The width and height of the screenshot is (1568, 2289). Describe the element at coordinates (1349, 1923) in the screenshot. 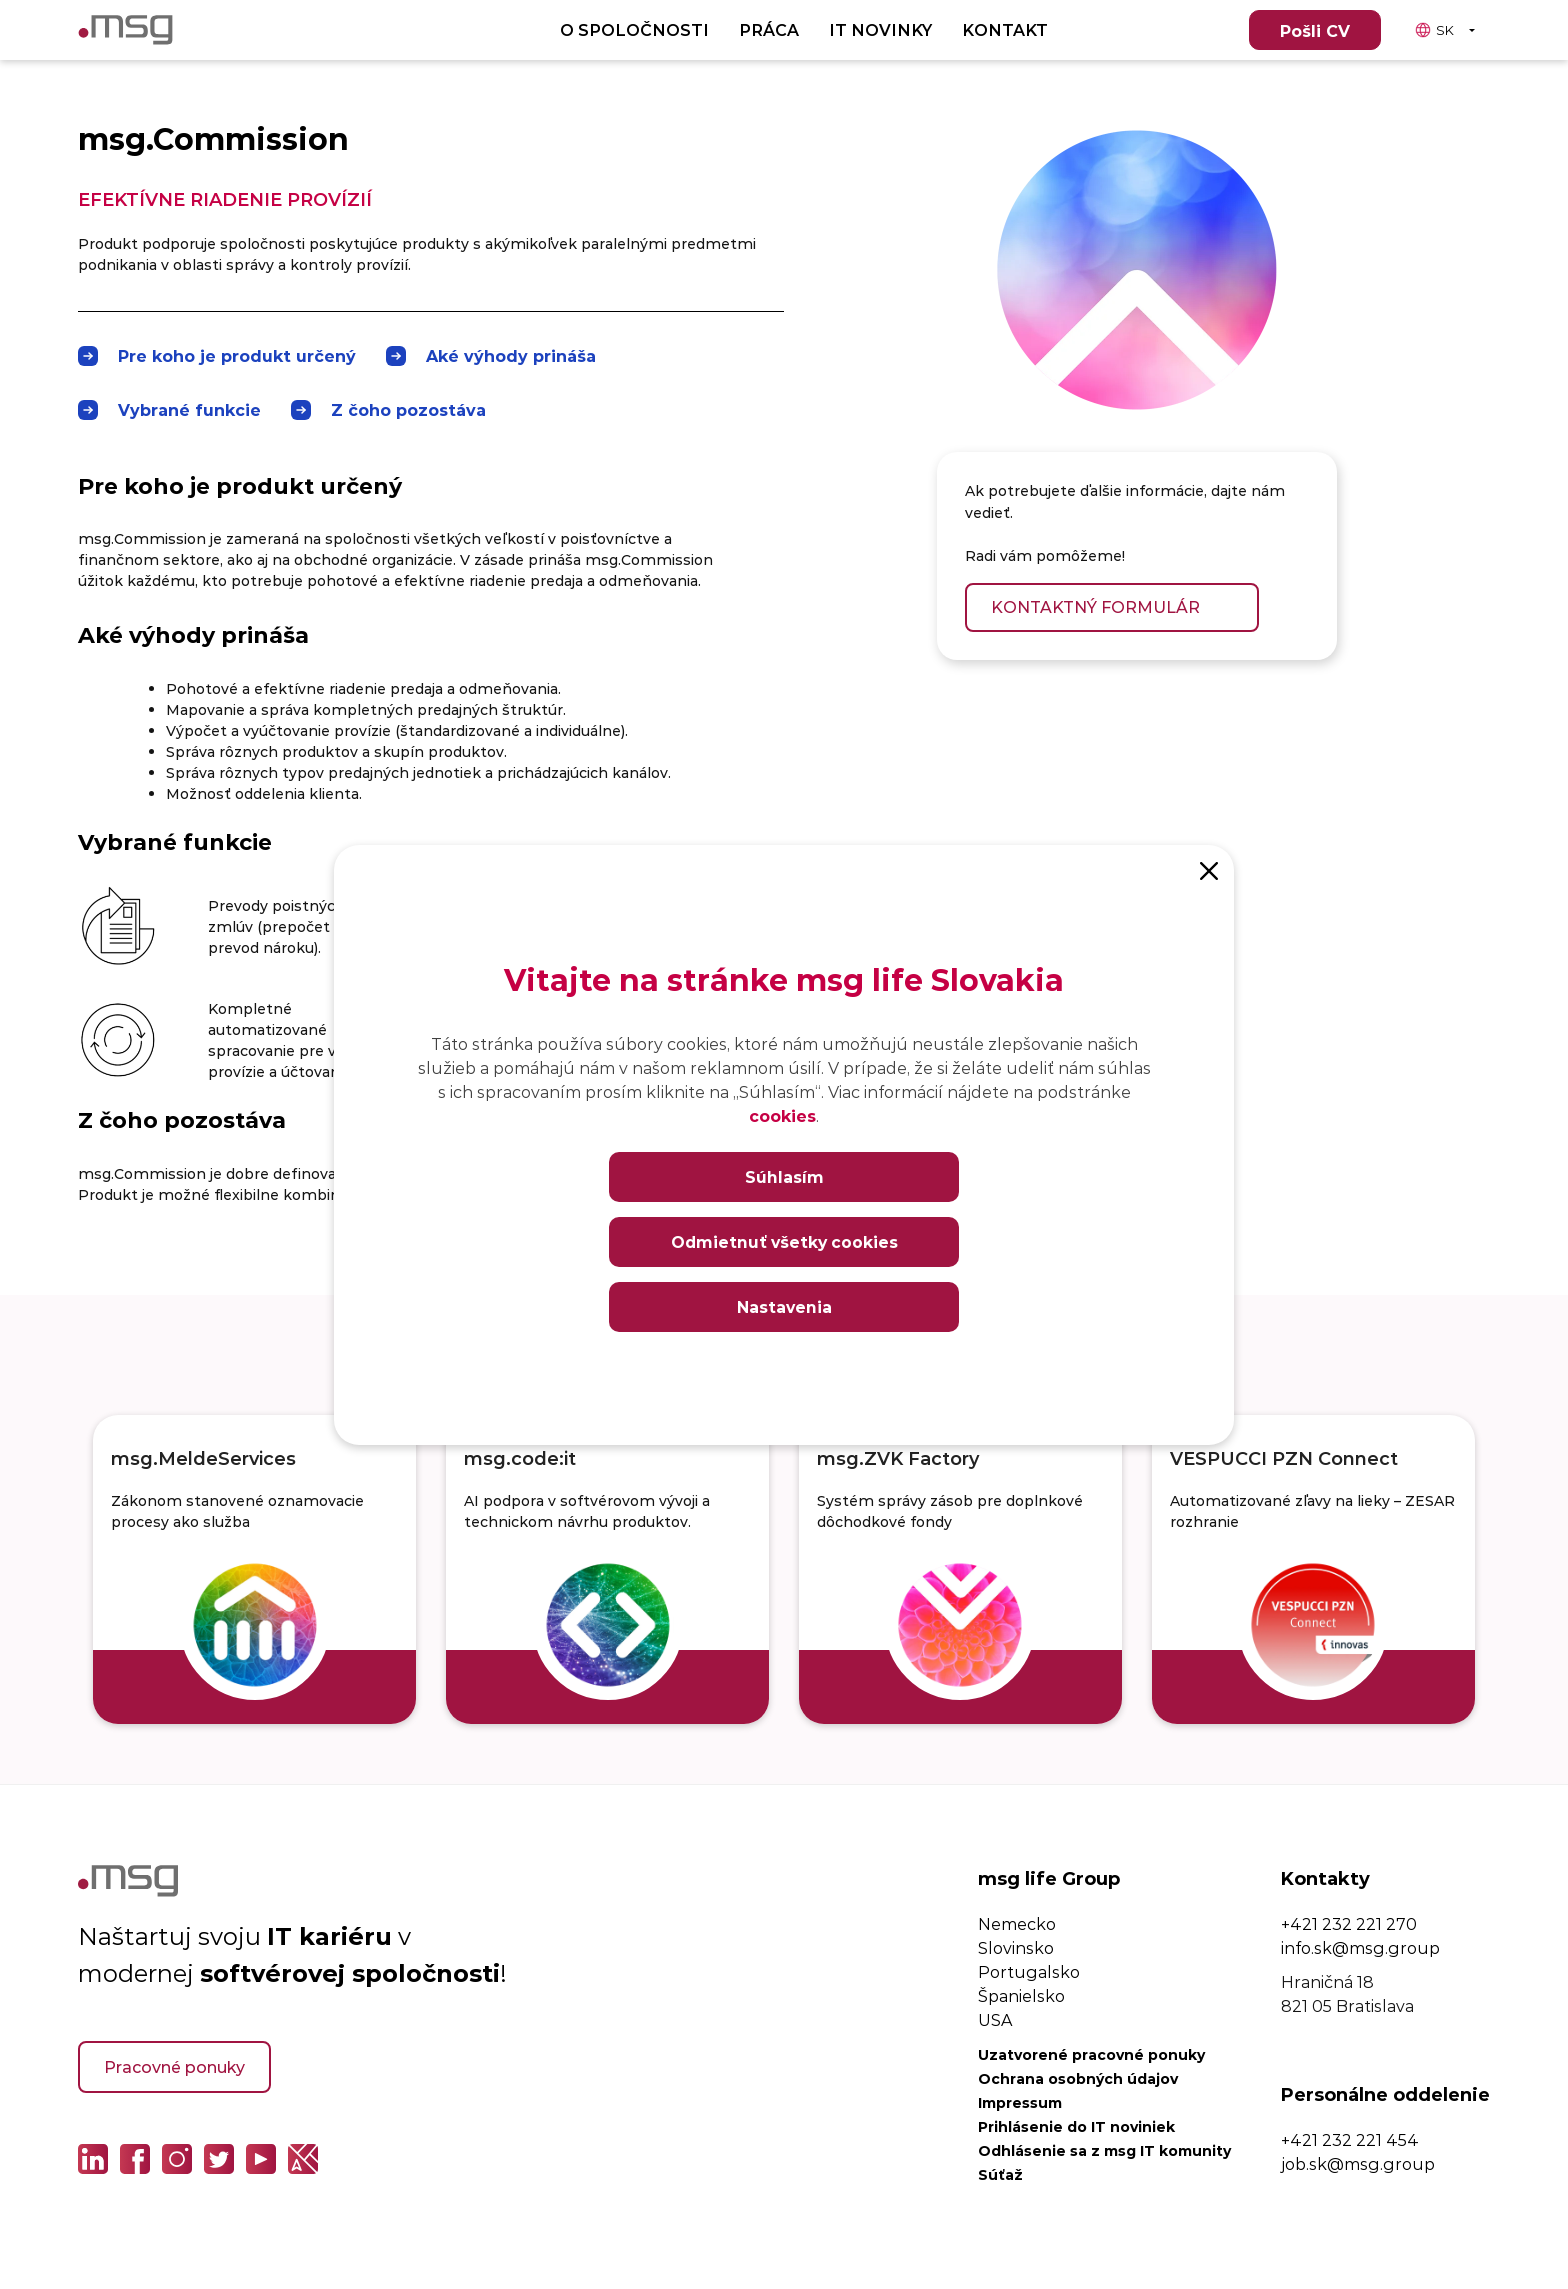

I see `+421 232 221 270` at that location.